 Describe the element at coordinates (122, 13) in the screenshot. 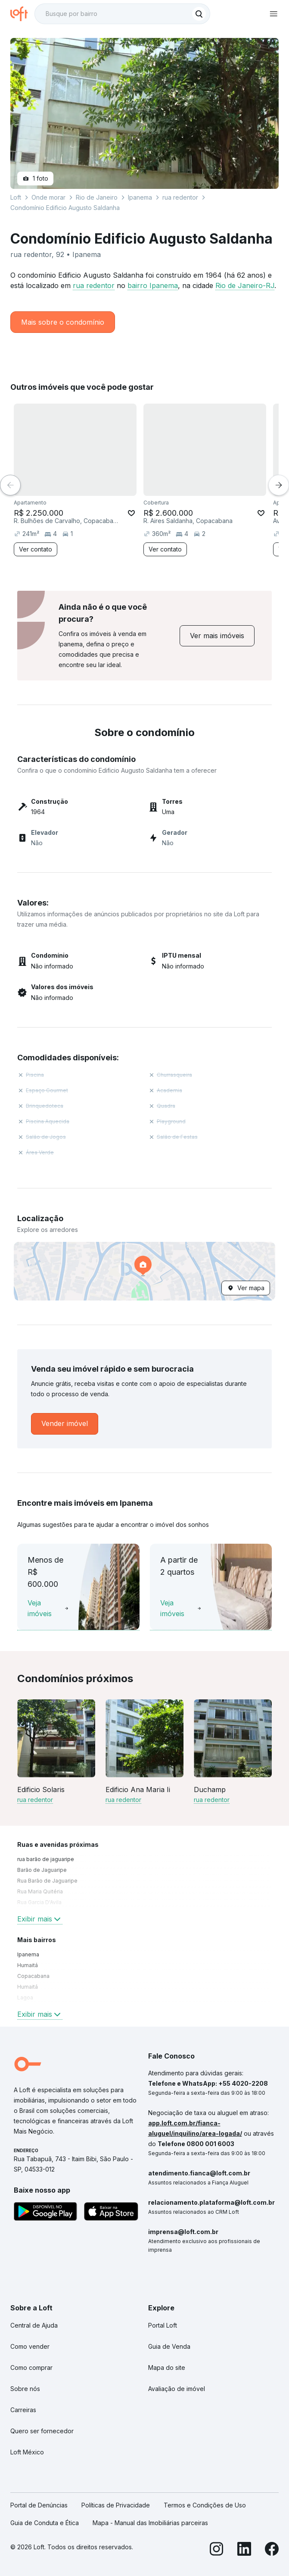

I see `[textbox]` at that location.